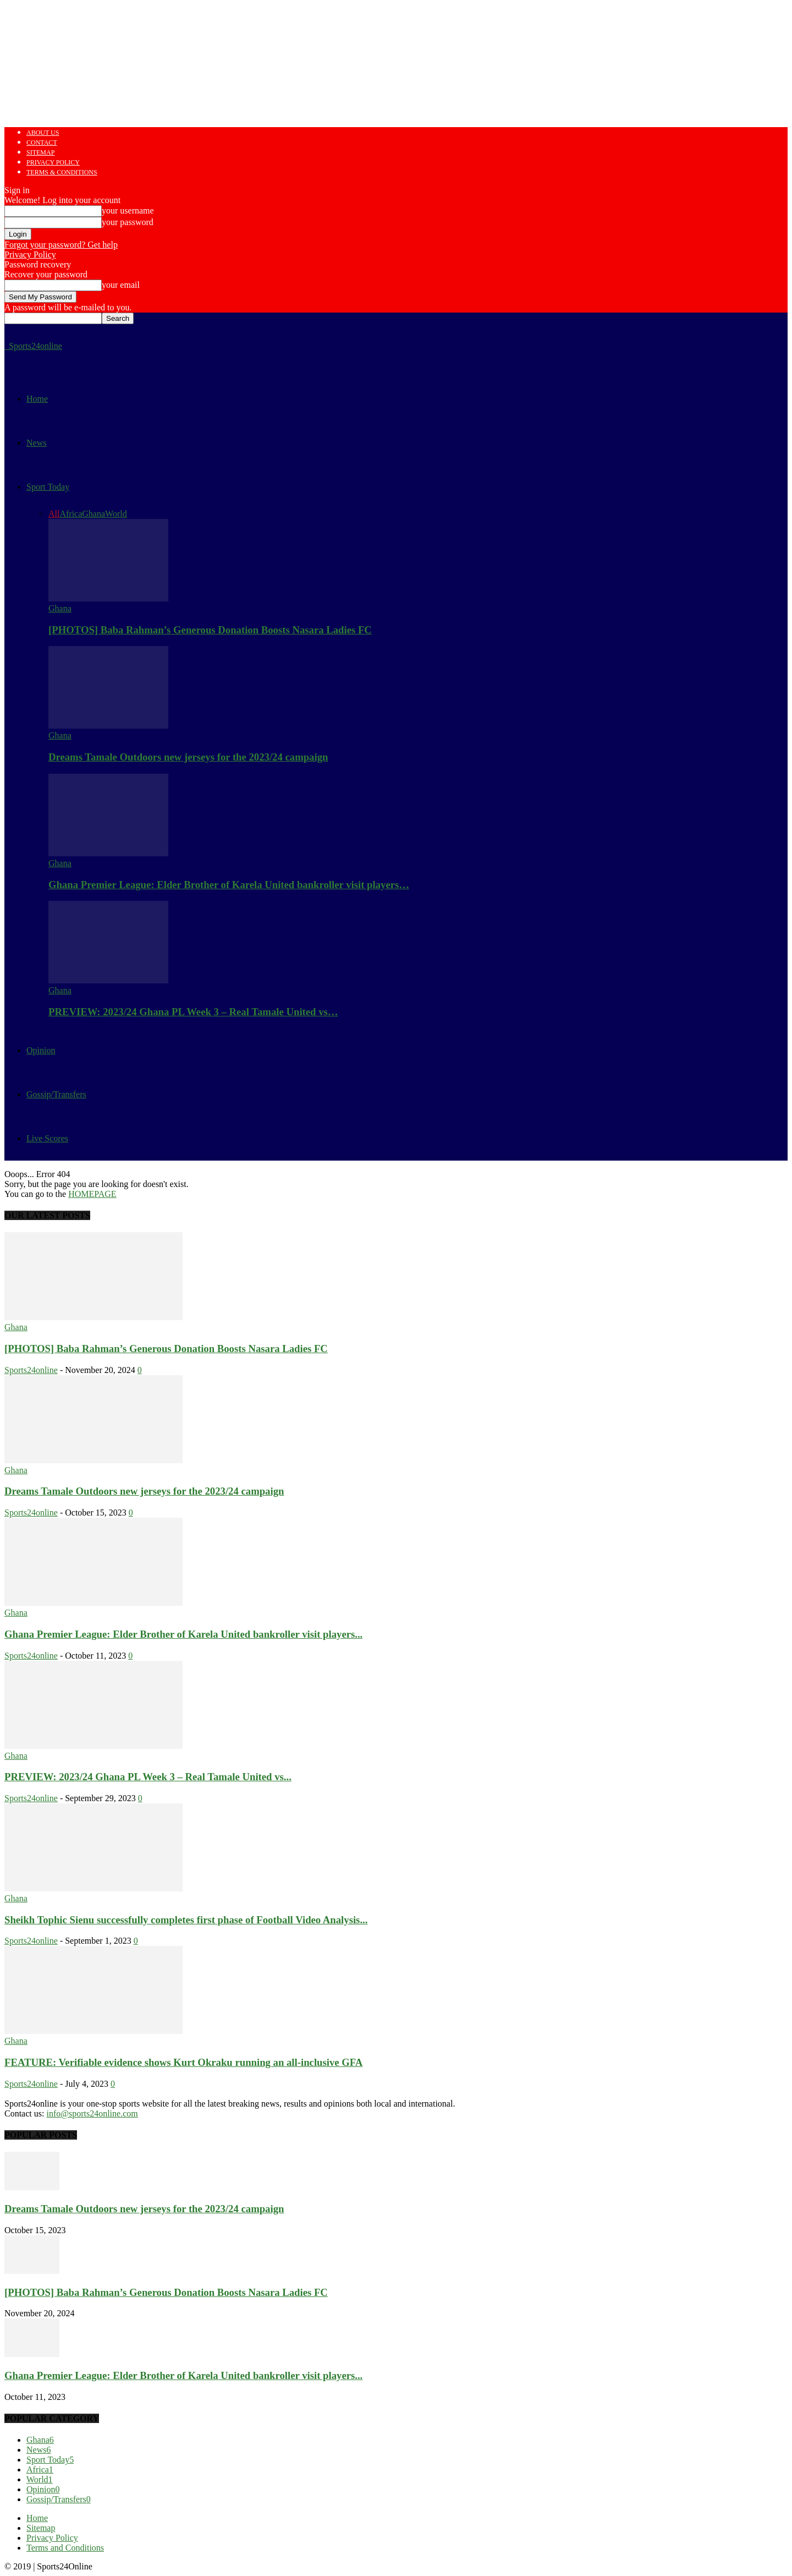  Describe the element at coordinates (31, 1370) in the screenshot. I see `Sports24online` at that location.